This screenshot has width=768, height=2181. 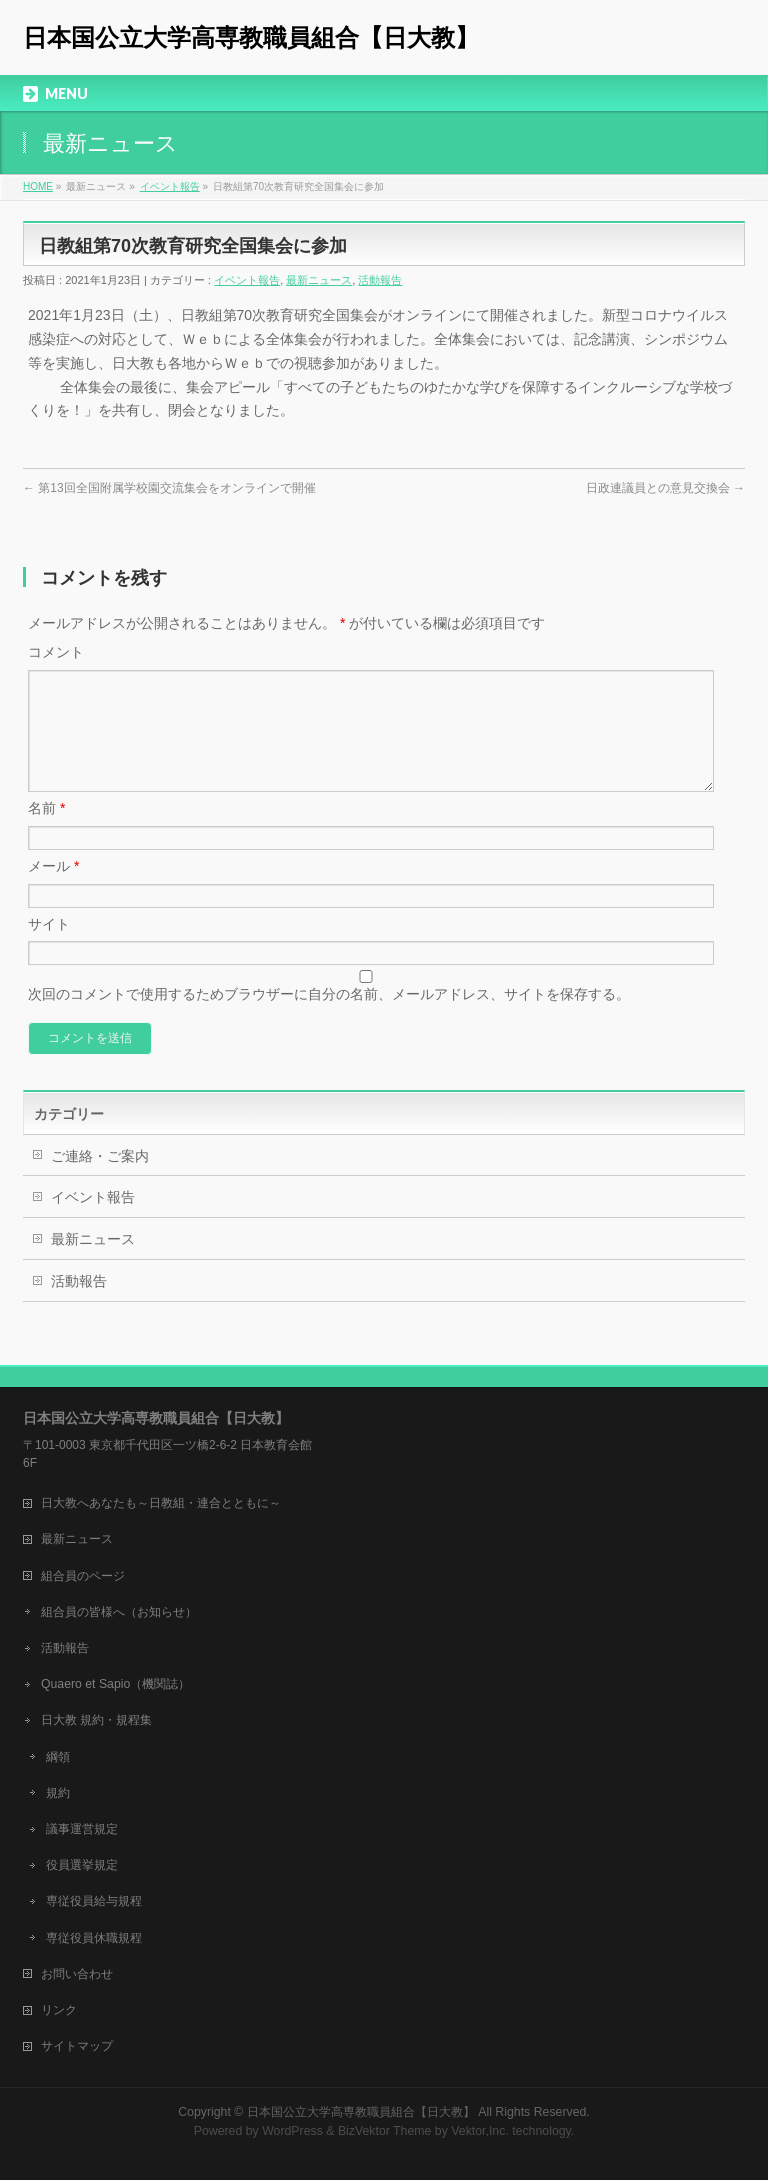 What do you see at coordinates (380, 280) in the screenshot?
I see `活動報告` at bounding box center [380, 280].